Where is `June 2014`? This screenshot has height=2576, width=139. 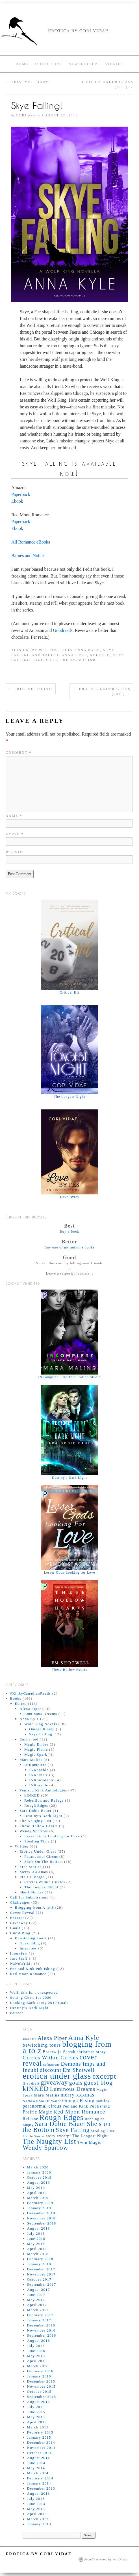 June 2014 is located at coordinates (36, 2463).